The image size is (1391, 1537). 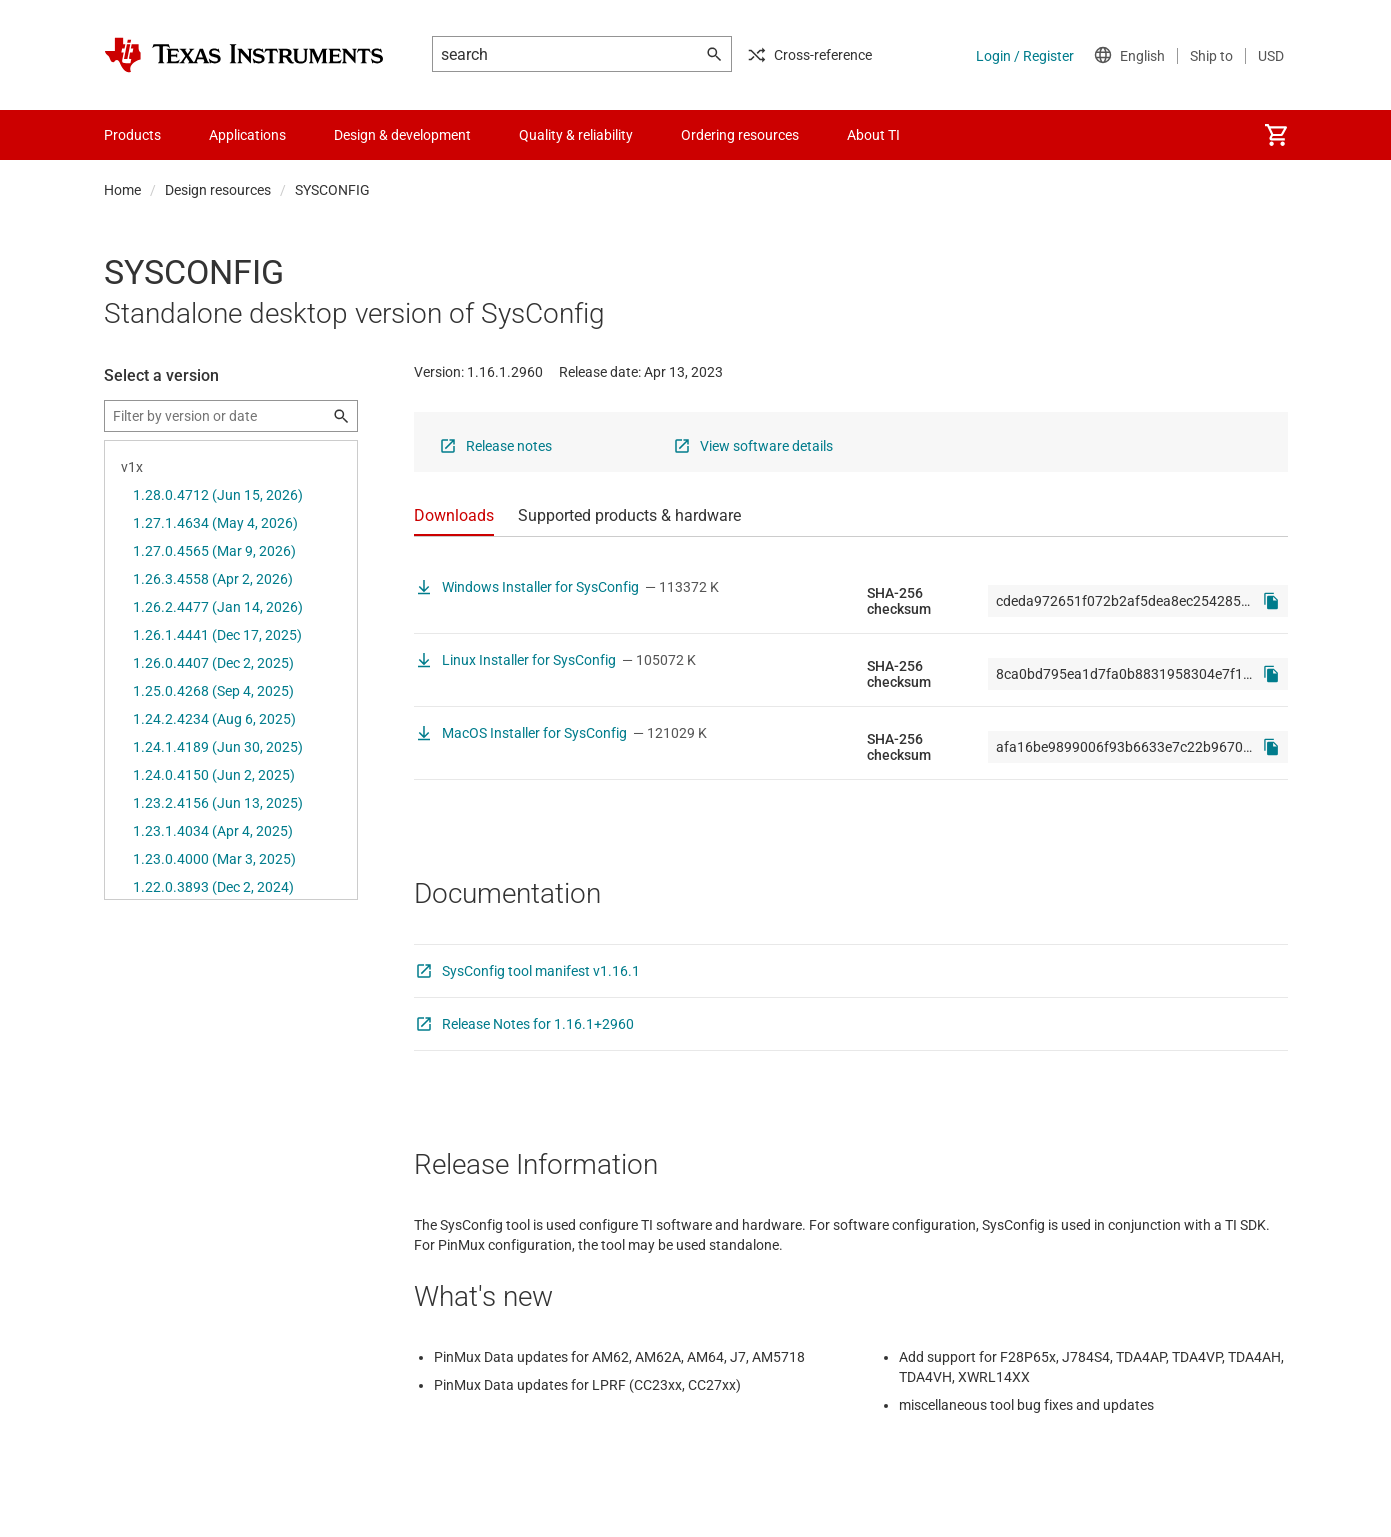 I want to click on Quality & reliability [menuitem], so click(x=576, y=135).